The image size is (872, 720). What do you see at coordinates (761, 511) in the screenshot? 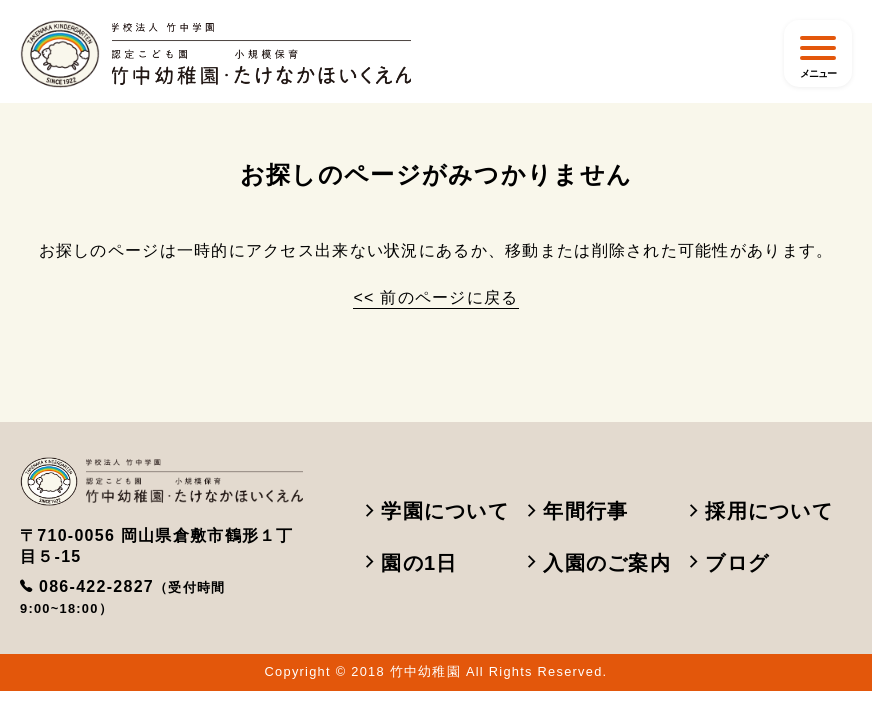
I see `採用について` at bounding box center [761, 511].